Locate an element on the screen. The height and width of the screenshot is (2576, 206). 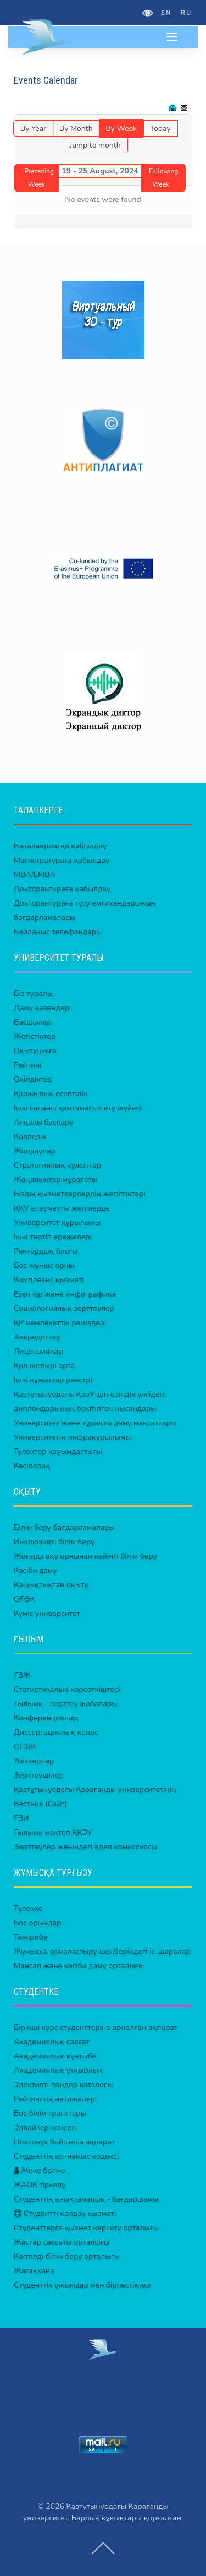
Жатақхана is located at coordinates (34, 2270).